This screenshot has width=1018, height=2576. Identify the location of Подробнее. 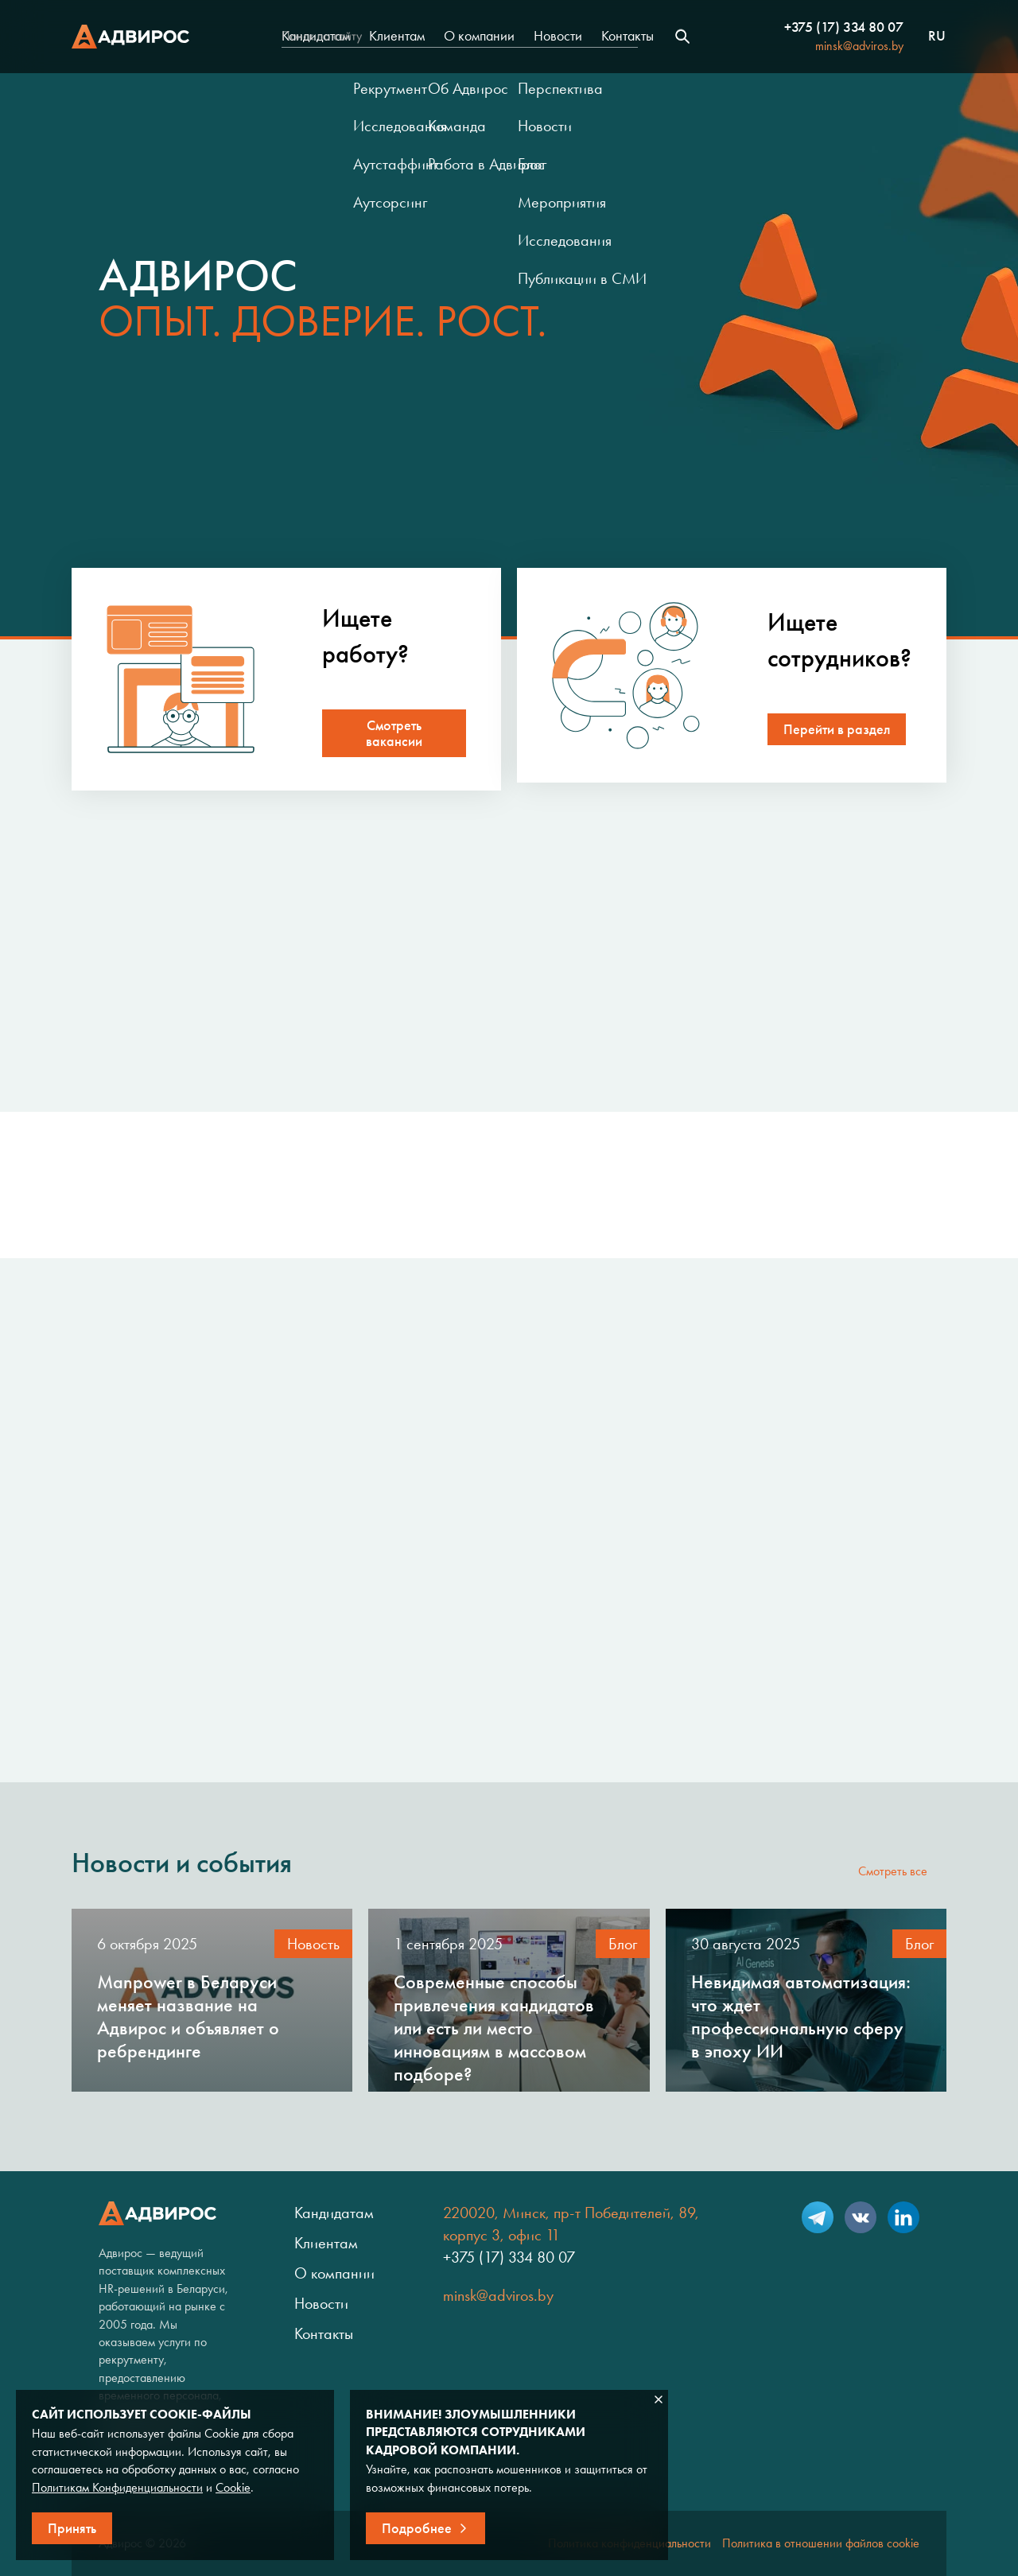
(417, 2528).